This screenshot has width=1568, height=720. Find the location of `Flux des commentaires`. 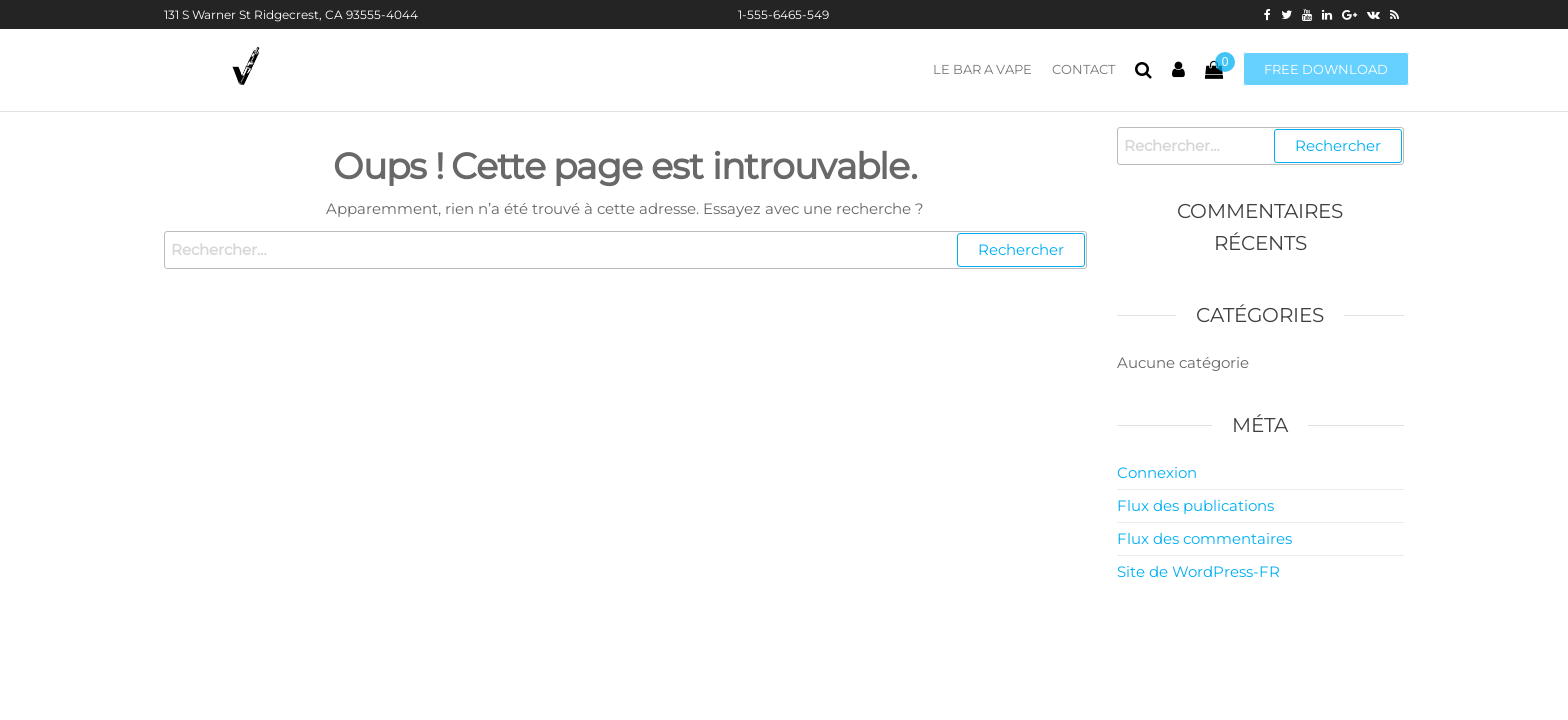

Flux des commentaires is located at coordinates (1204, 538).